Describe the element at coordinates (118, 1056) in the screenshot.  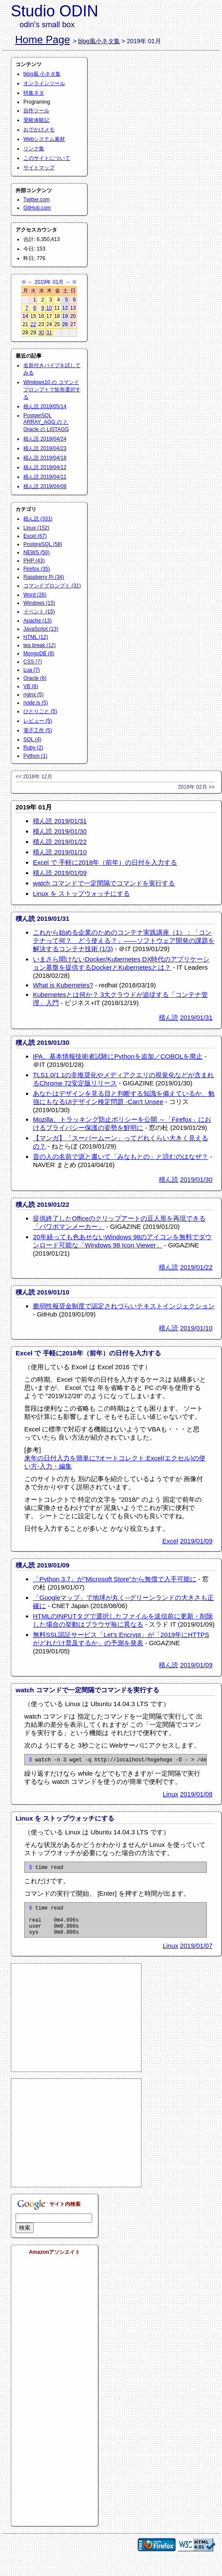
I see `IPA、基本情報技術者試験にPythonを追加／COBOLを廃止` at that location.